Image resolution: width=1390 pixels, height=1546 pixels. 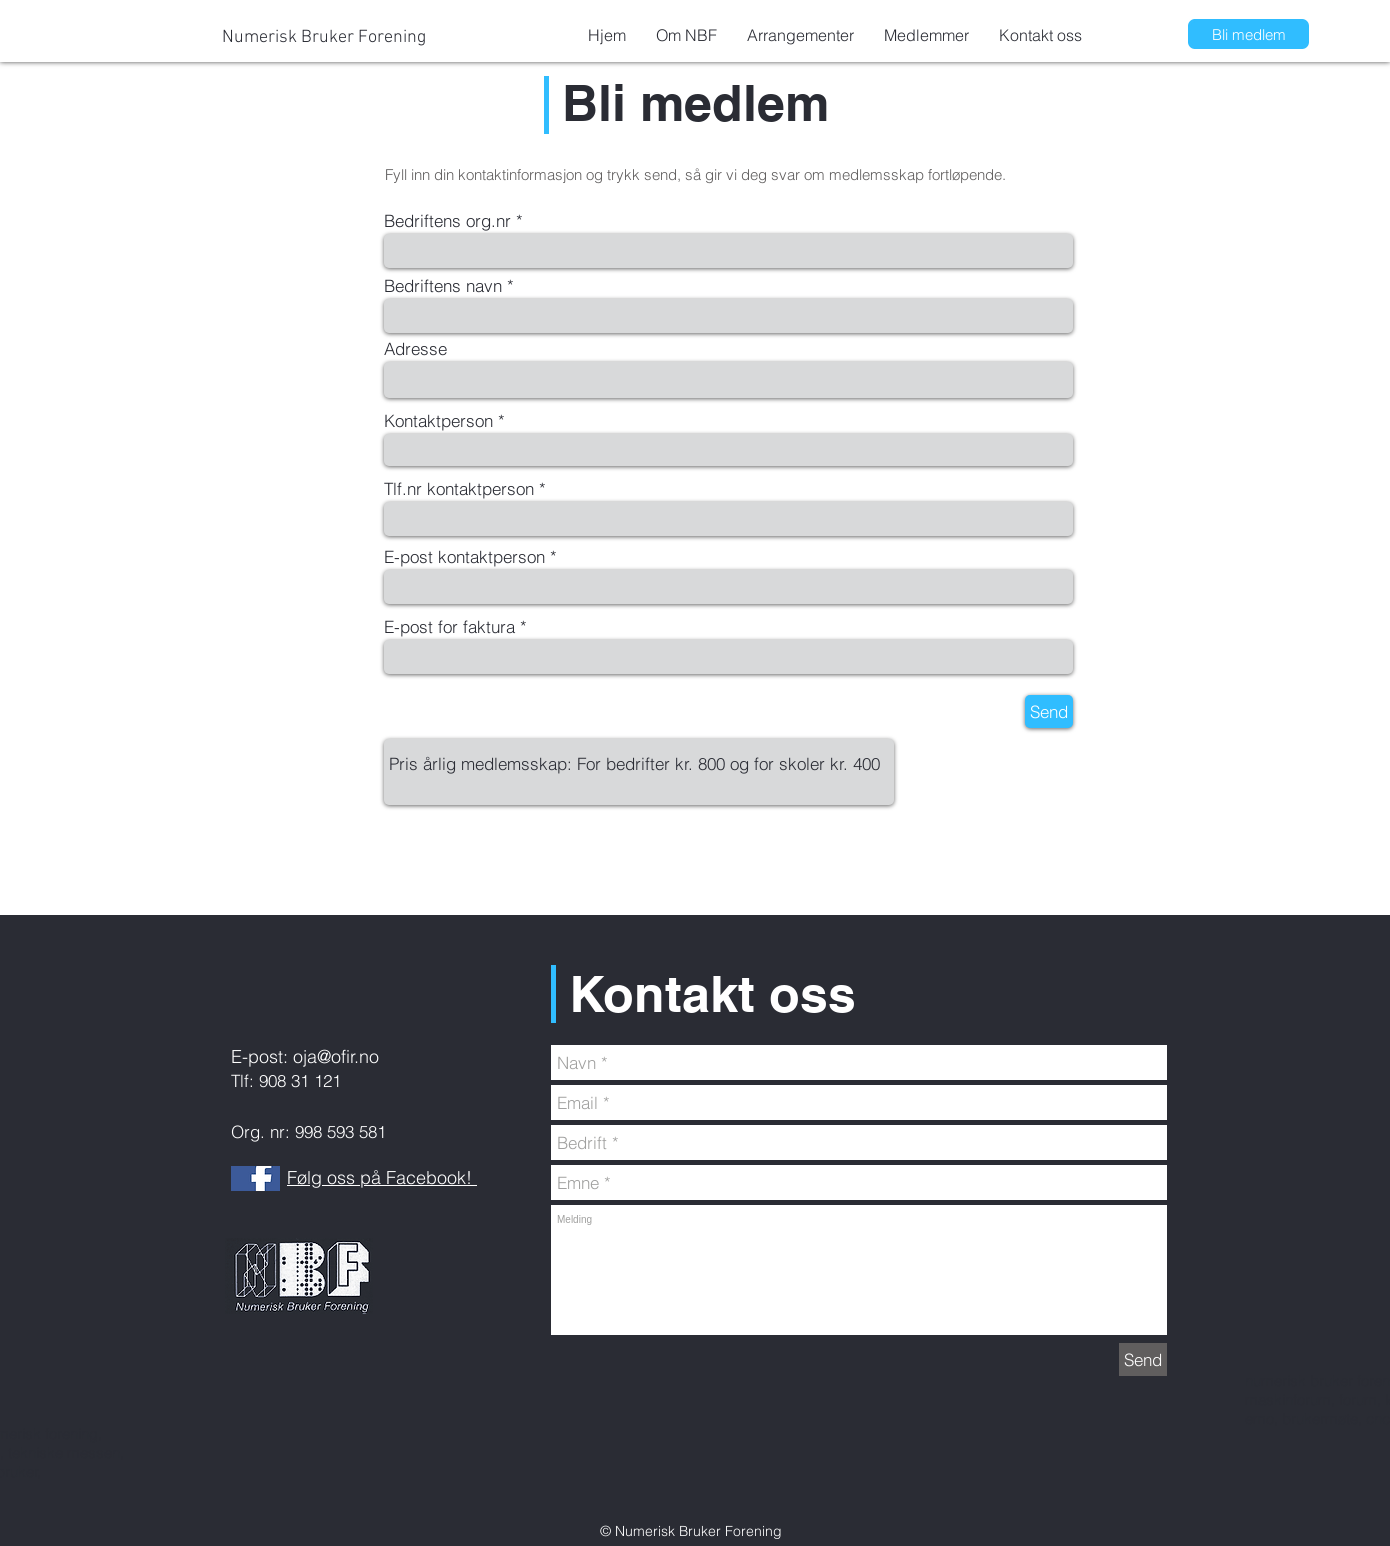 What do you see at coordinates (447, 220) in the screenshot?
I see `Bedriftens org.nr` at bounding box center [447, 220].